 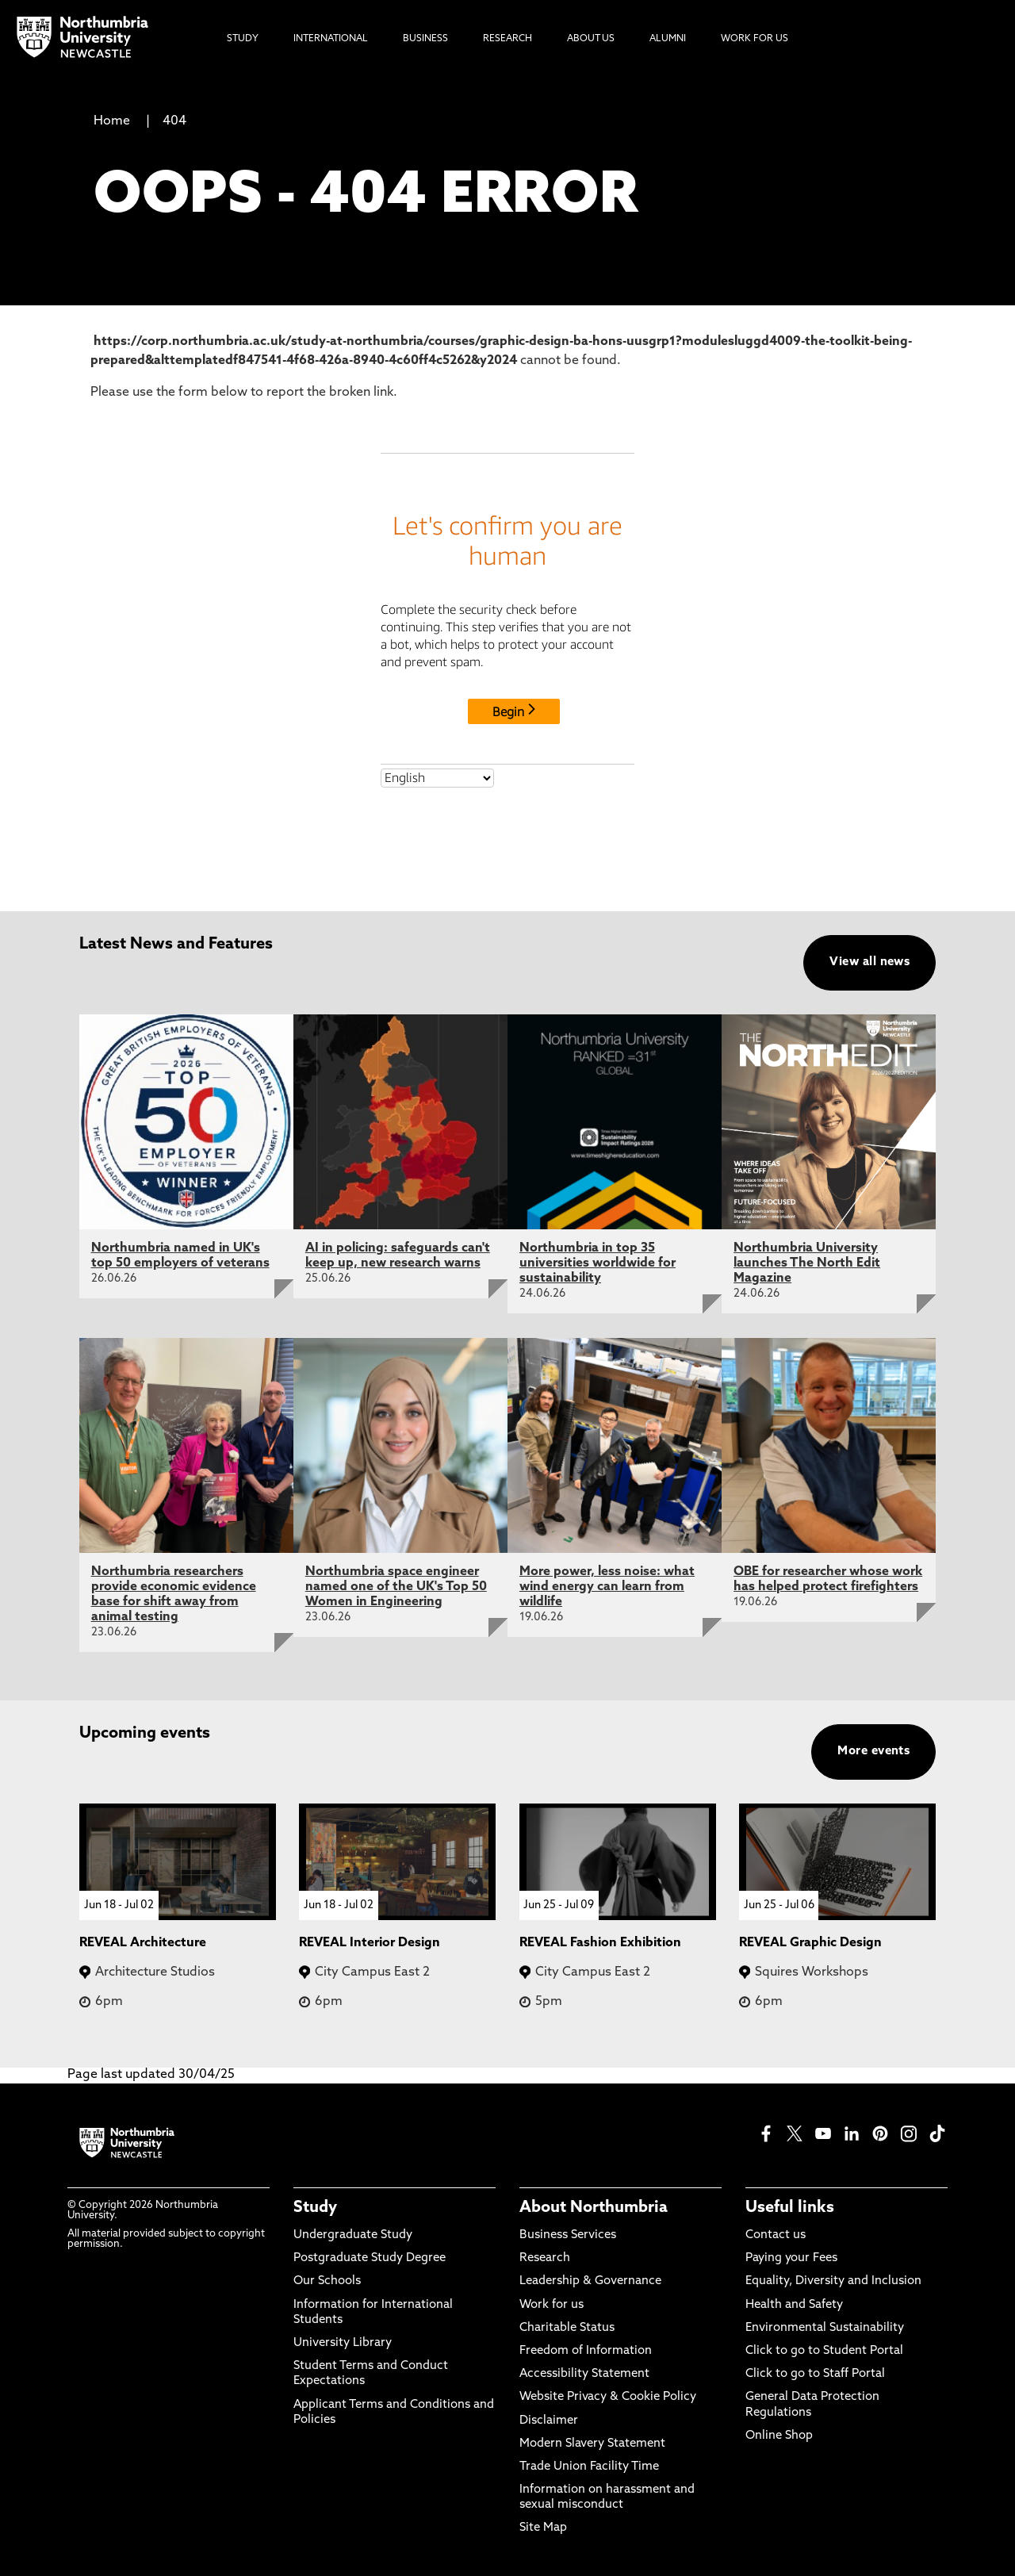 What do you see at coordinates (824, 2328) in the screenshot?
I see `Environmental Sustainability` at bounding box center [824, 2328].